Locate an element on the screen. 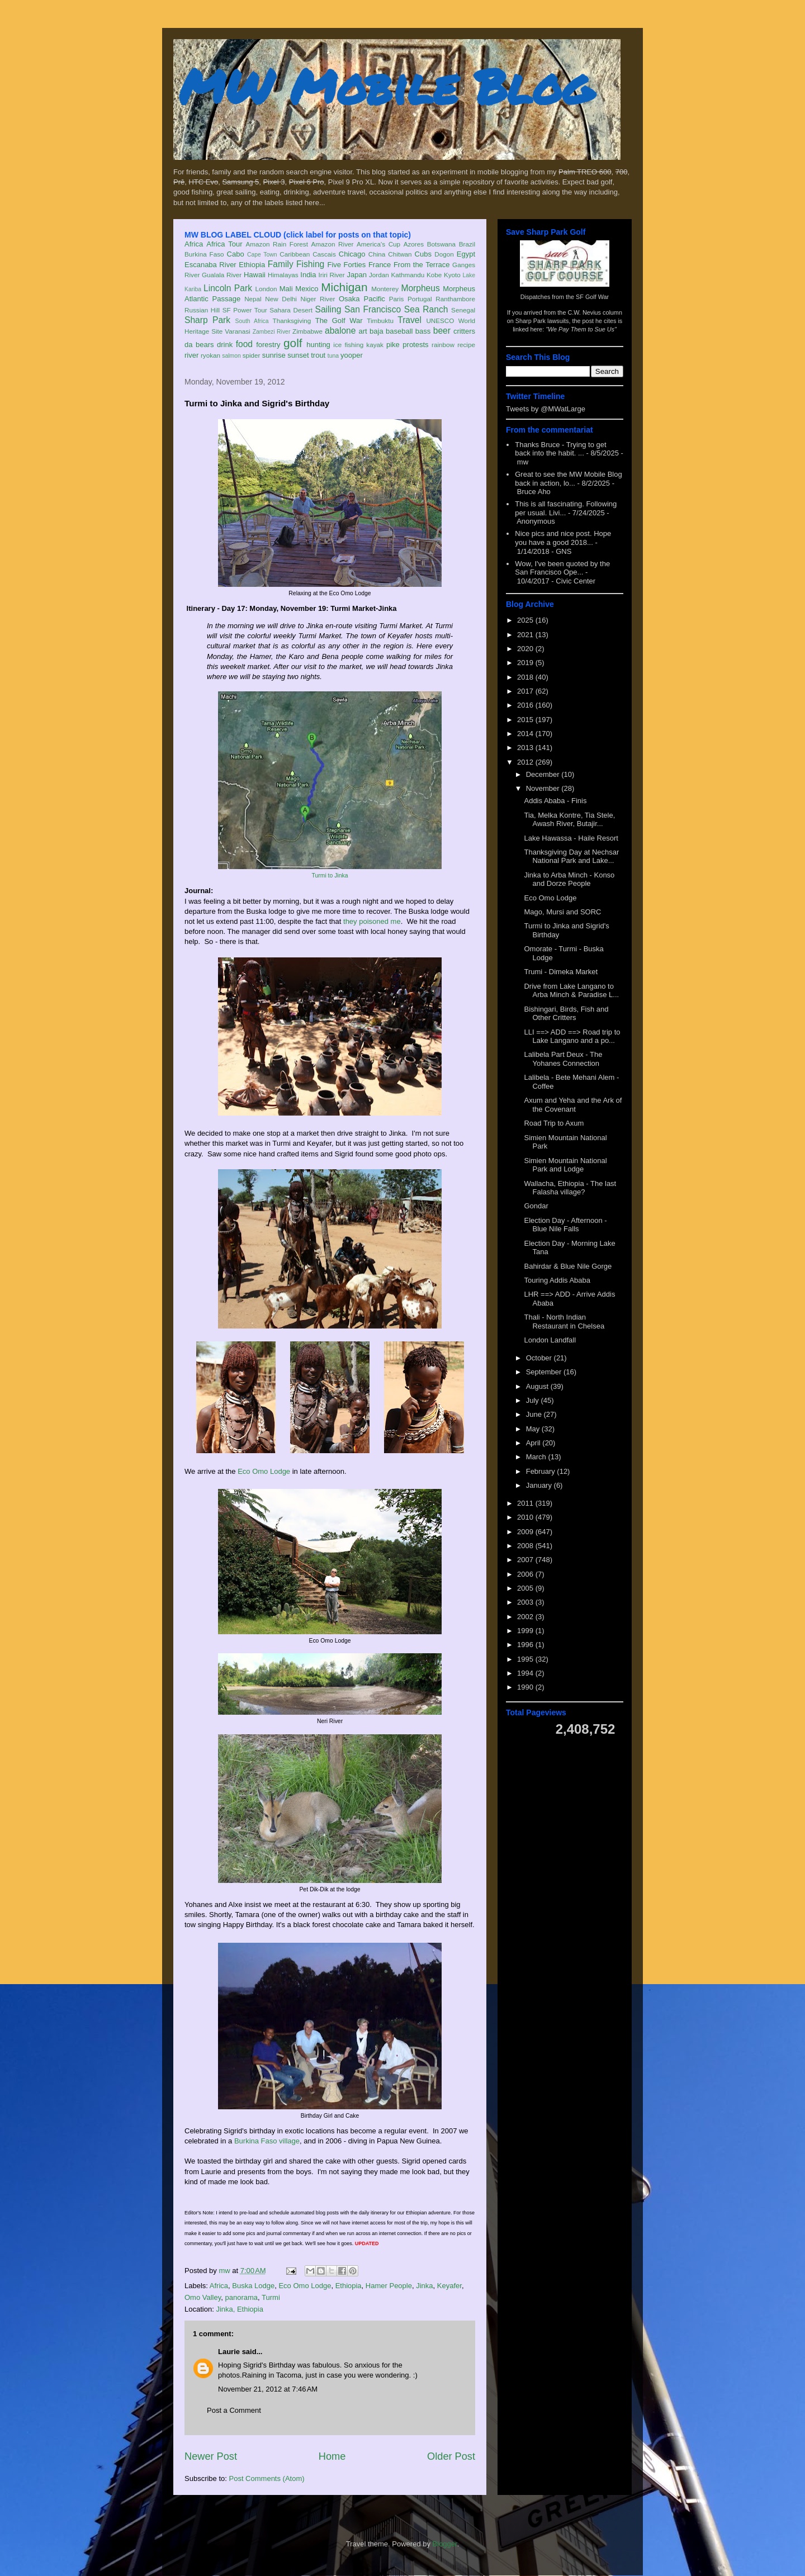 Image resolution: width=805 pixels, height=2576 pixels. Family is located at coordinates (280, 264).